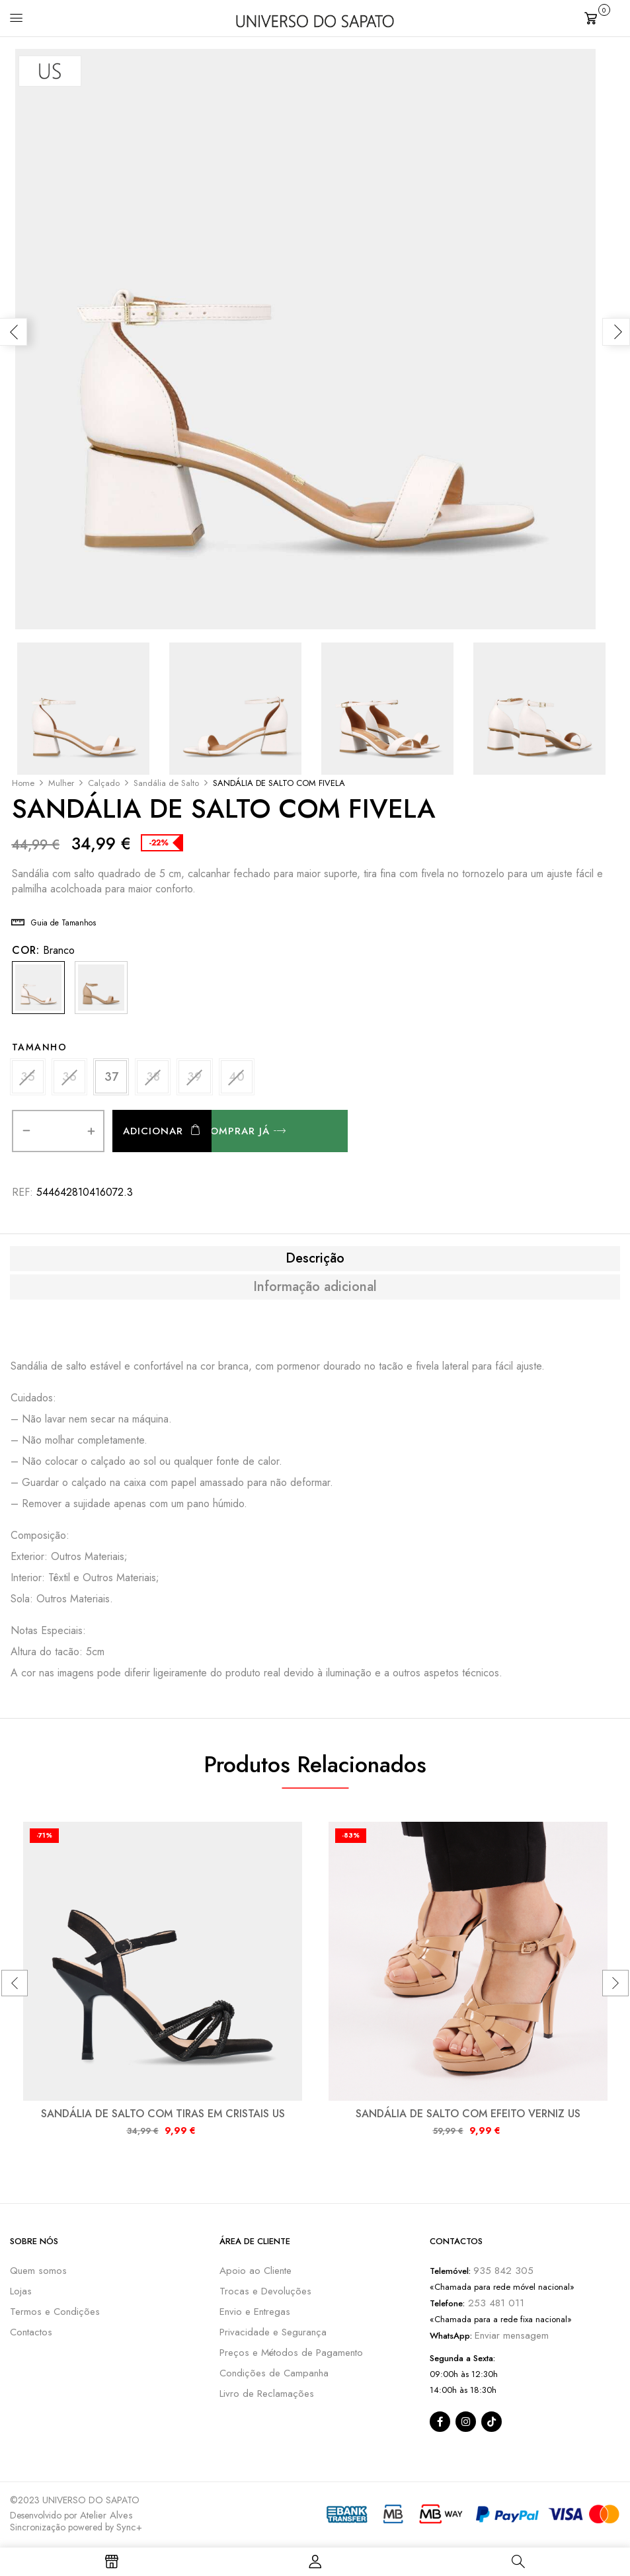  What do you see at coordinates (468, 2115) in the screenshot?
I see `SANDÁLIA DE SALTO COM EFEITO VERNIZ US` at bounding box center [468, 2115].